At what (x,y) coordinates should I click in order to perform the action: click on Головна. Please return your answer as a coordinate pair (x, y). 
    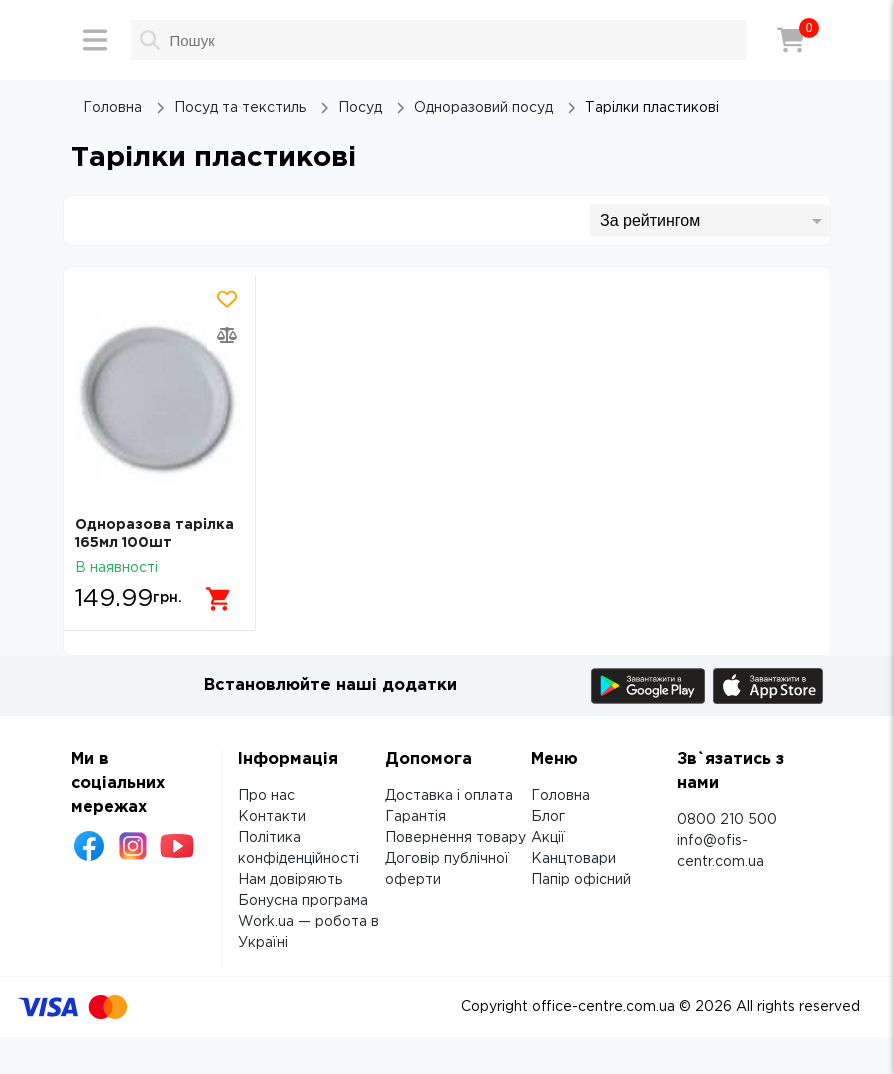
    Looking at the image, I should click on (560, 793).